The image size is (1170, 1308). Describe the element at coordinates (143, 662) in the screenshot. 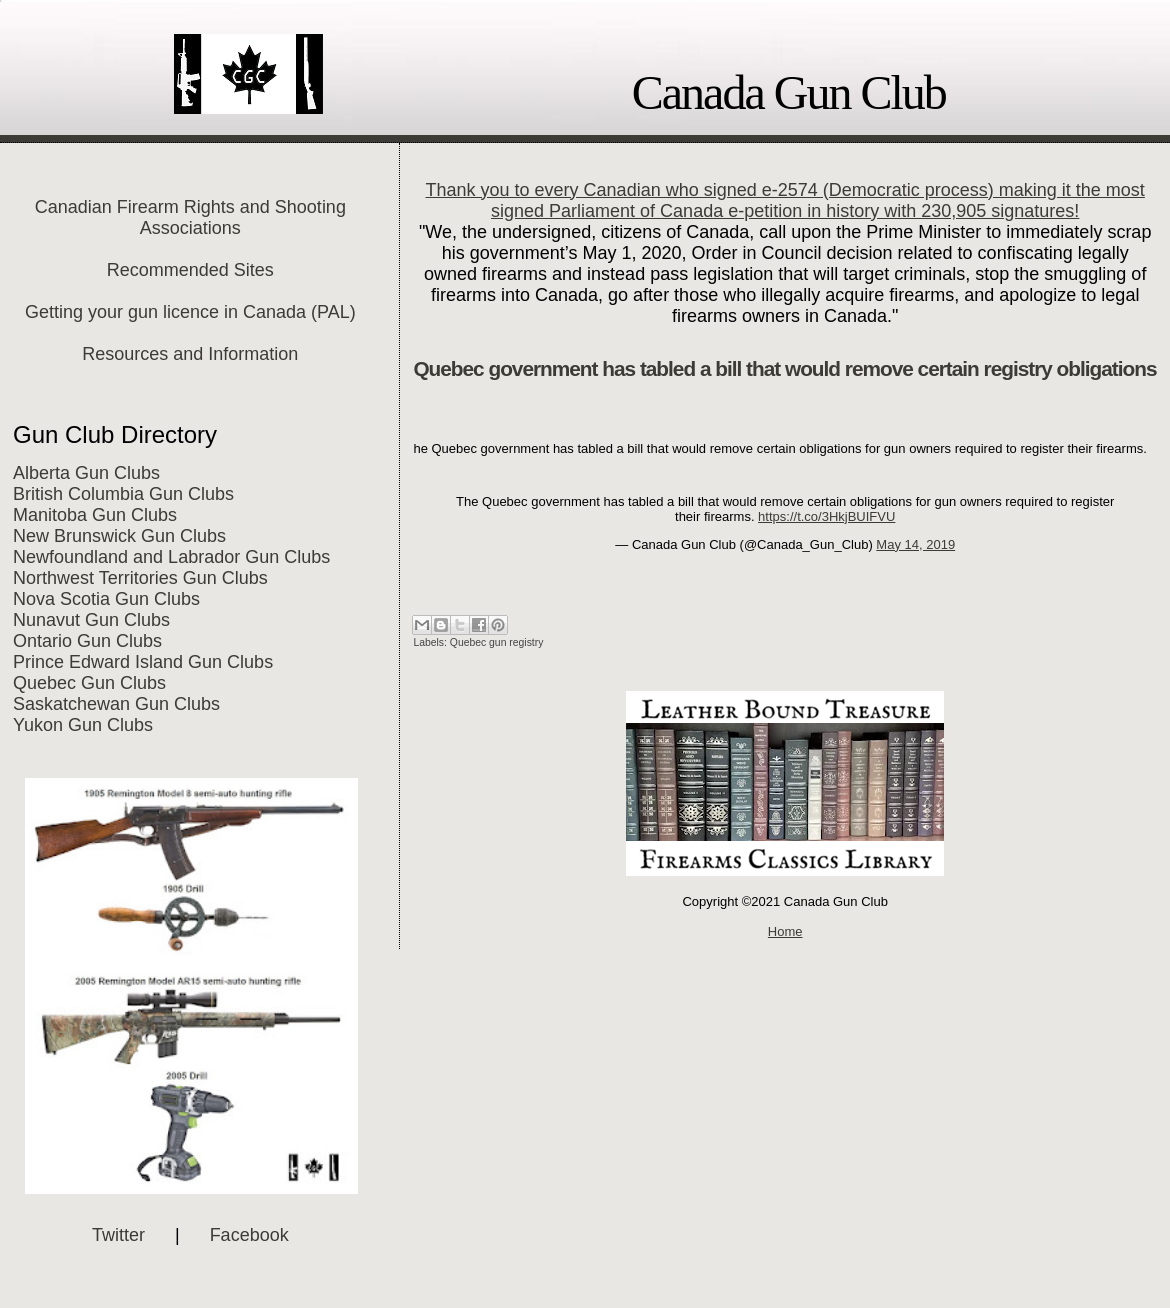

I see `Prince Edward Island Gun Clubs` at that location.